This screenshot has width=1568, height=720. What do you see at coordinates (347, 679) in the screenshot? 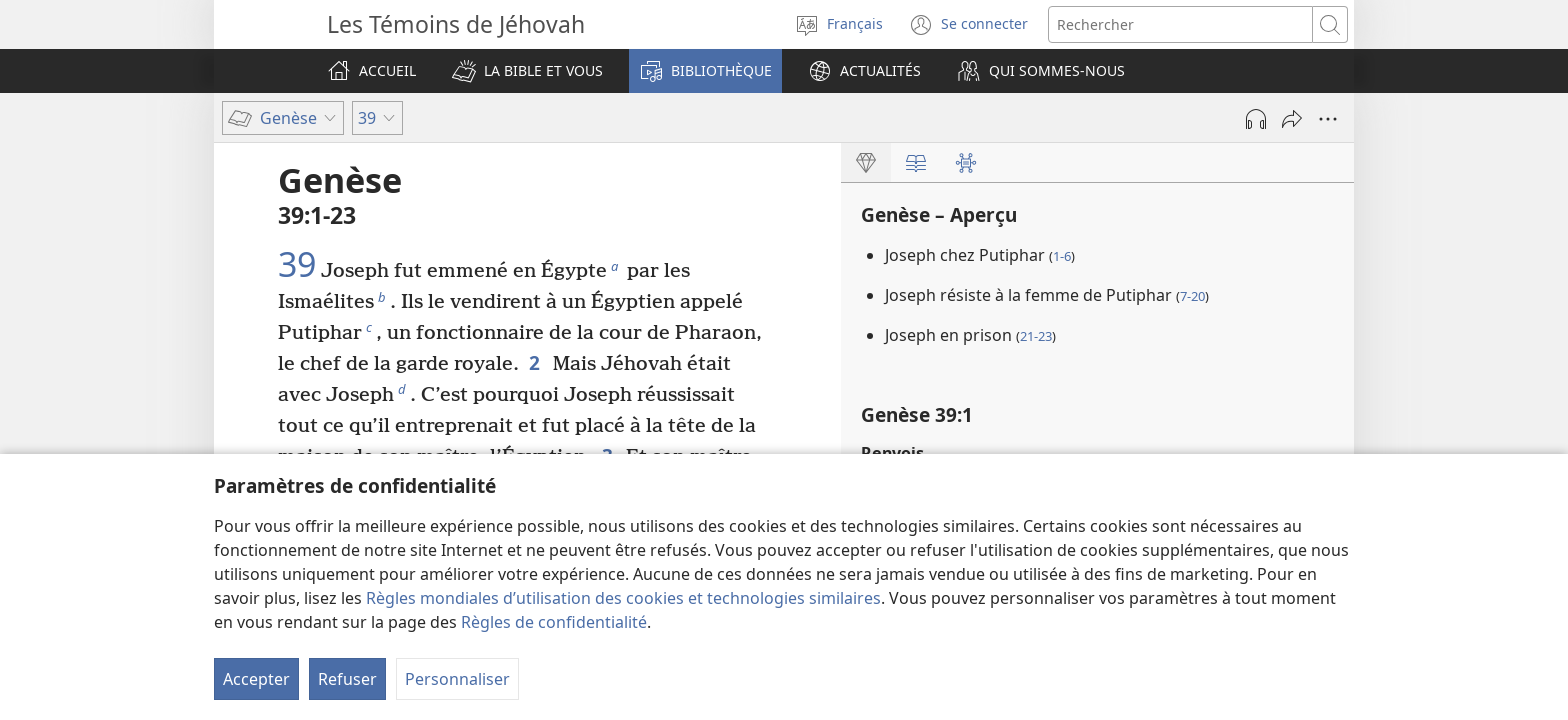
I see `Refuser` at bounding box center [347, 679].